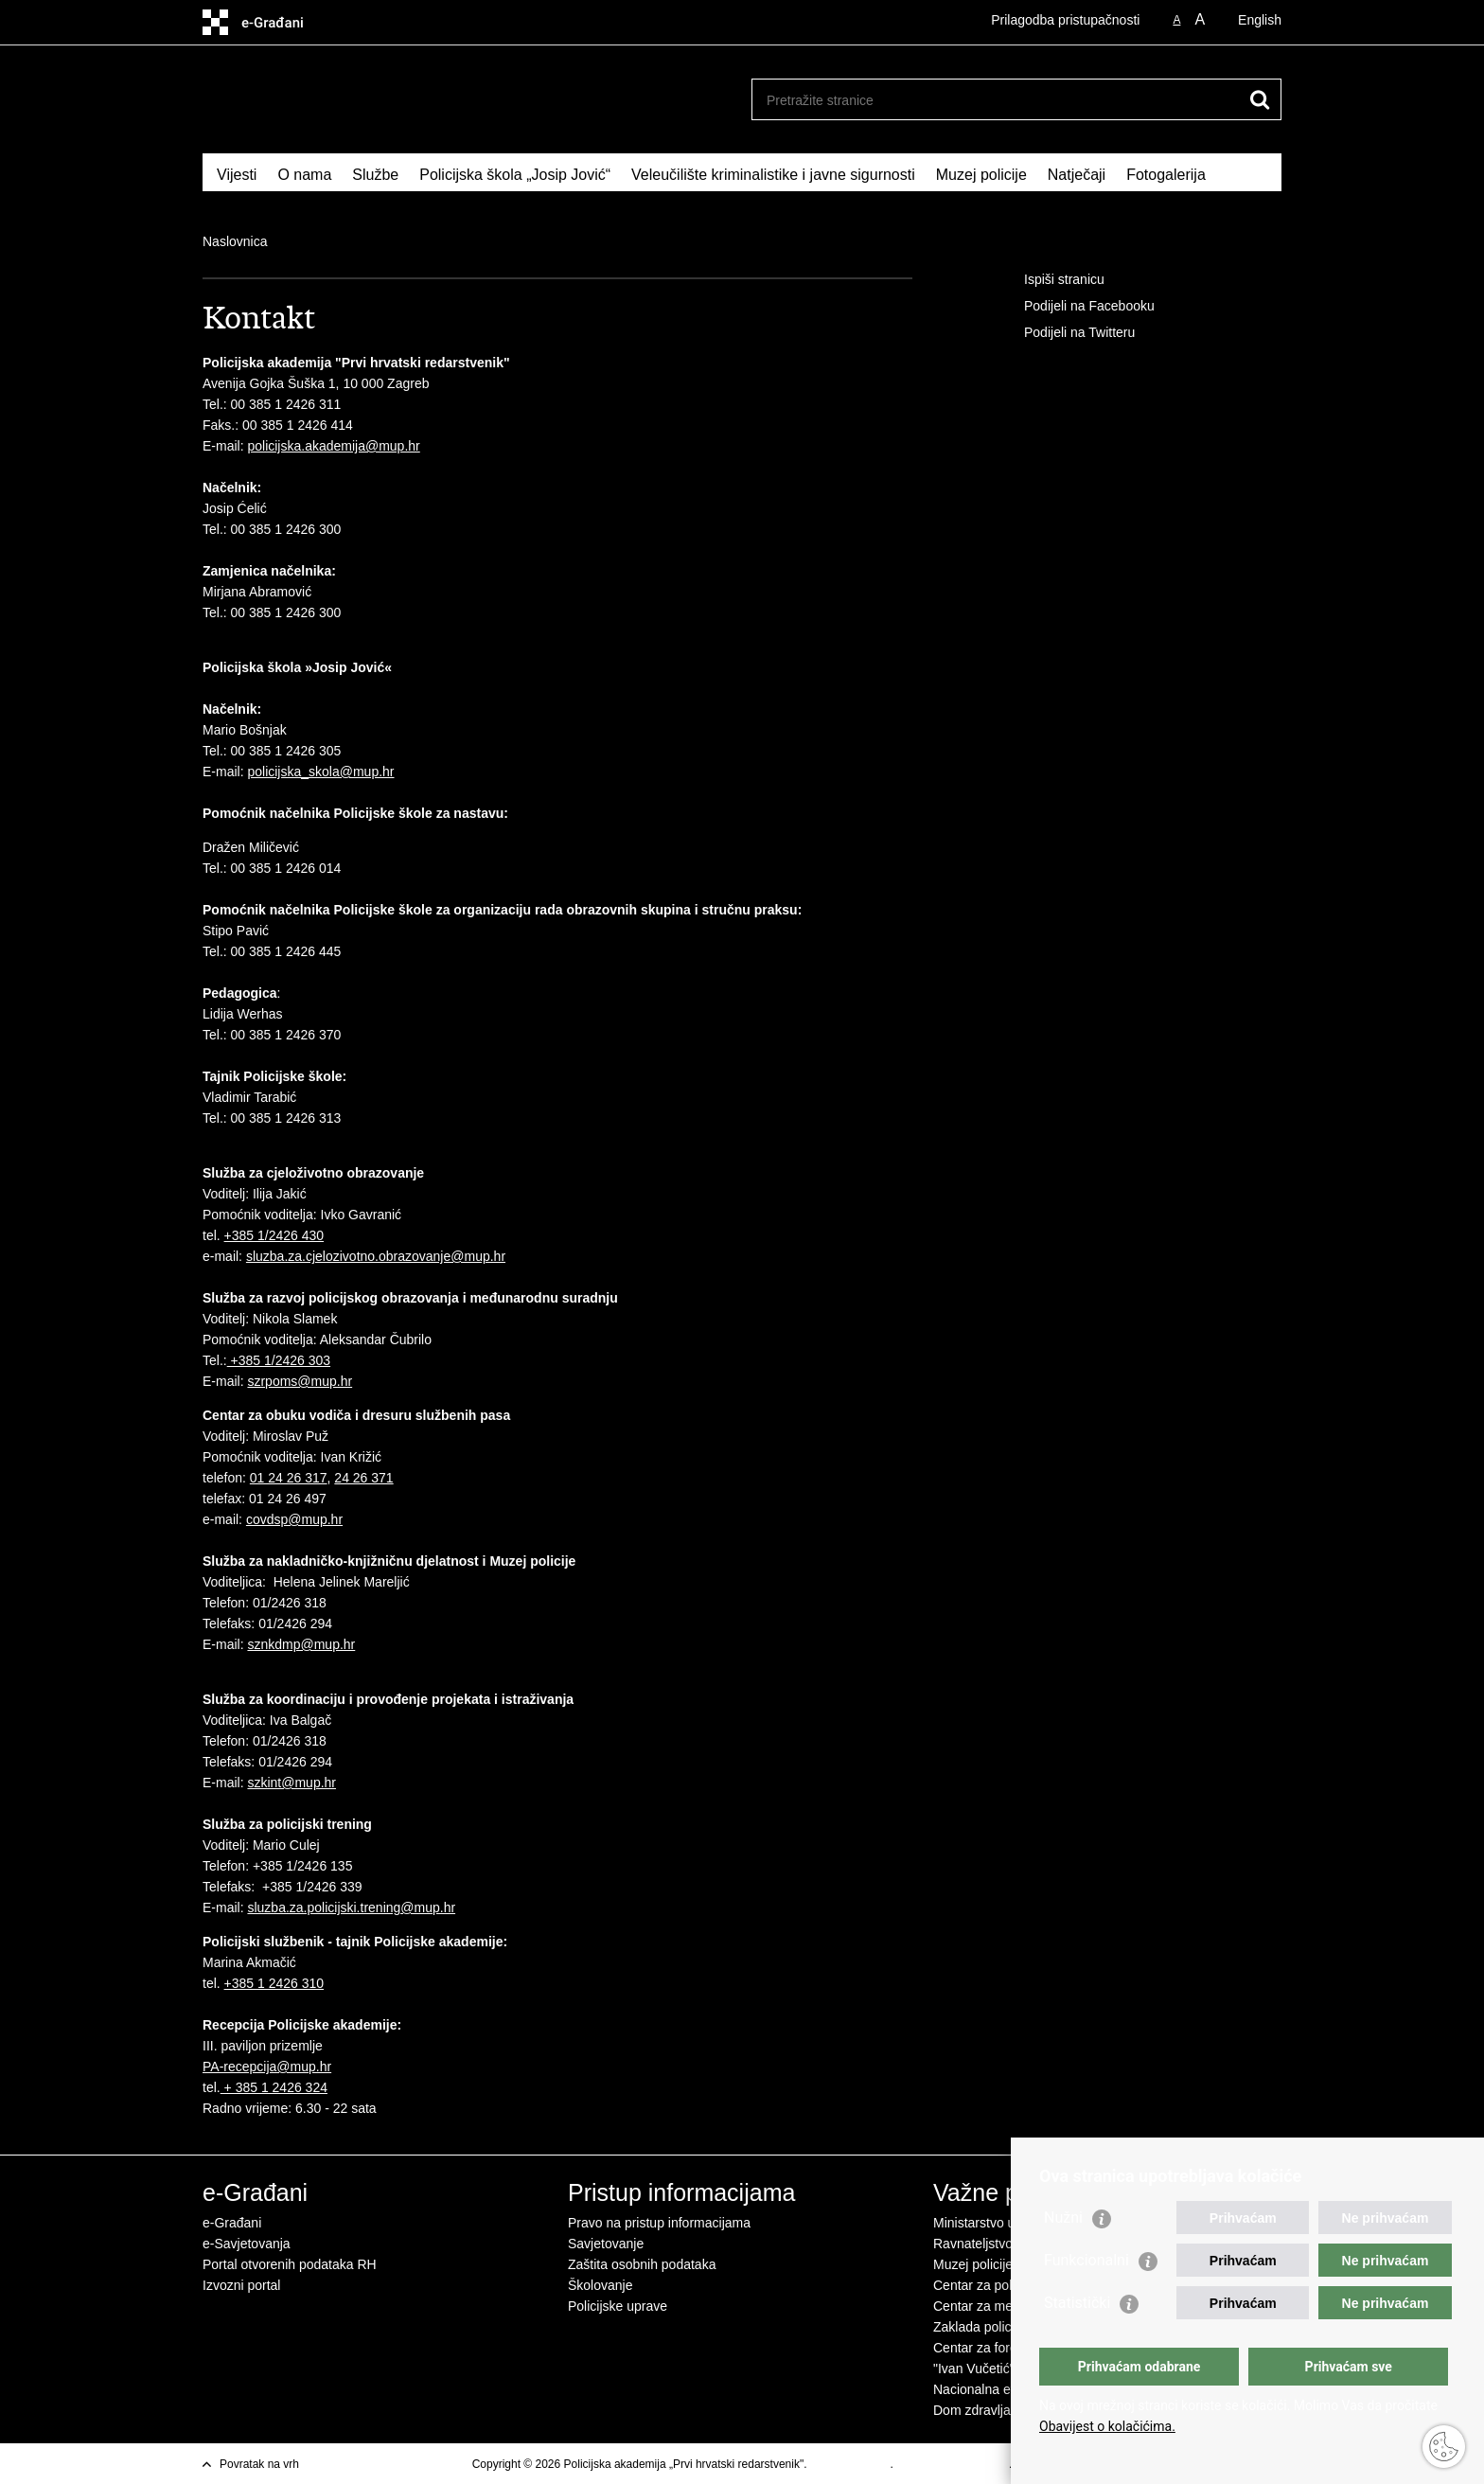 The image size is (1484, 2484). What do you see at coordinates (333, 445) in the screenshot?
I see `policijska.akademija@mup.hr` at bounding box center [333, 445].